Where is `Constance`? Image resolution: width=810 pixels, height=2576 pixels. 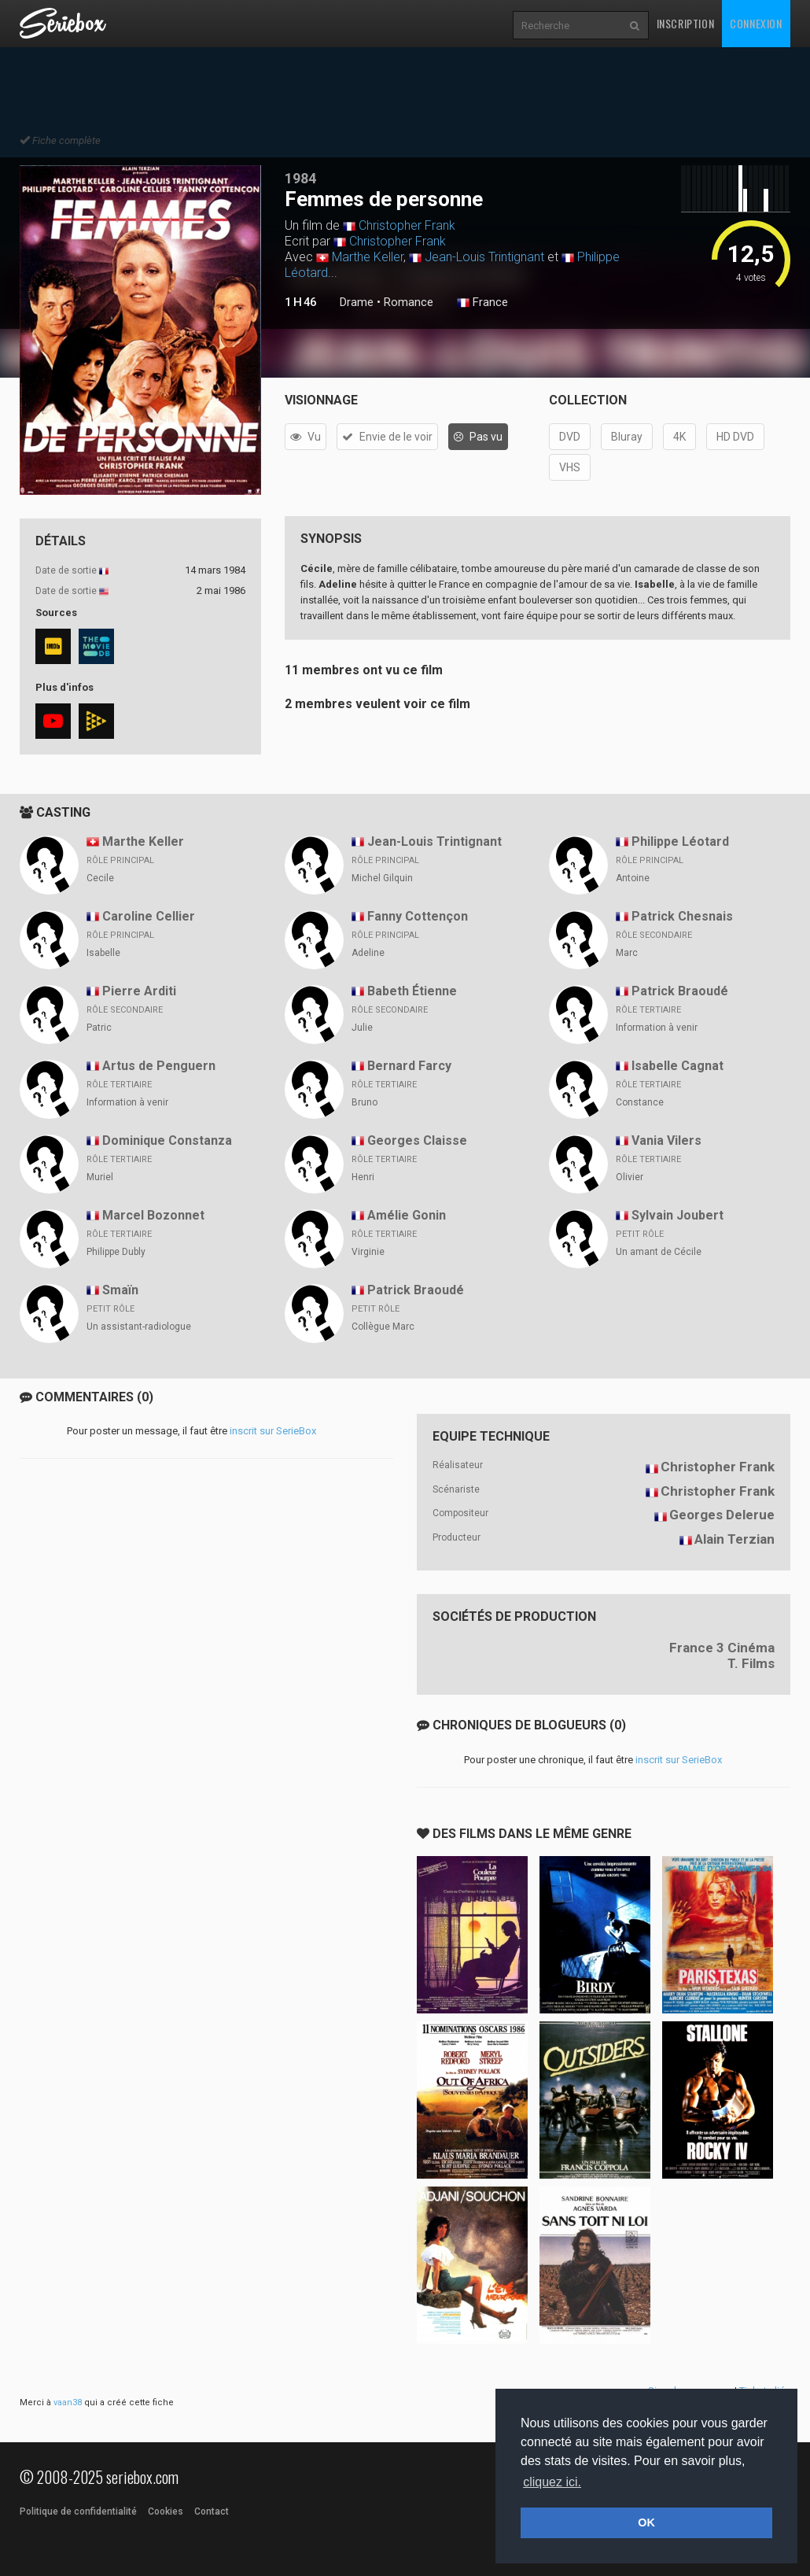 Constance is located at coordinates (640, 1102).